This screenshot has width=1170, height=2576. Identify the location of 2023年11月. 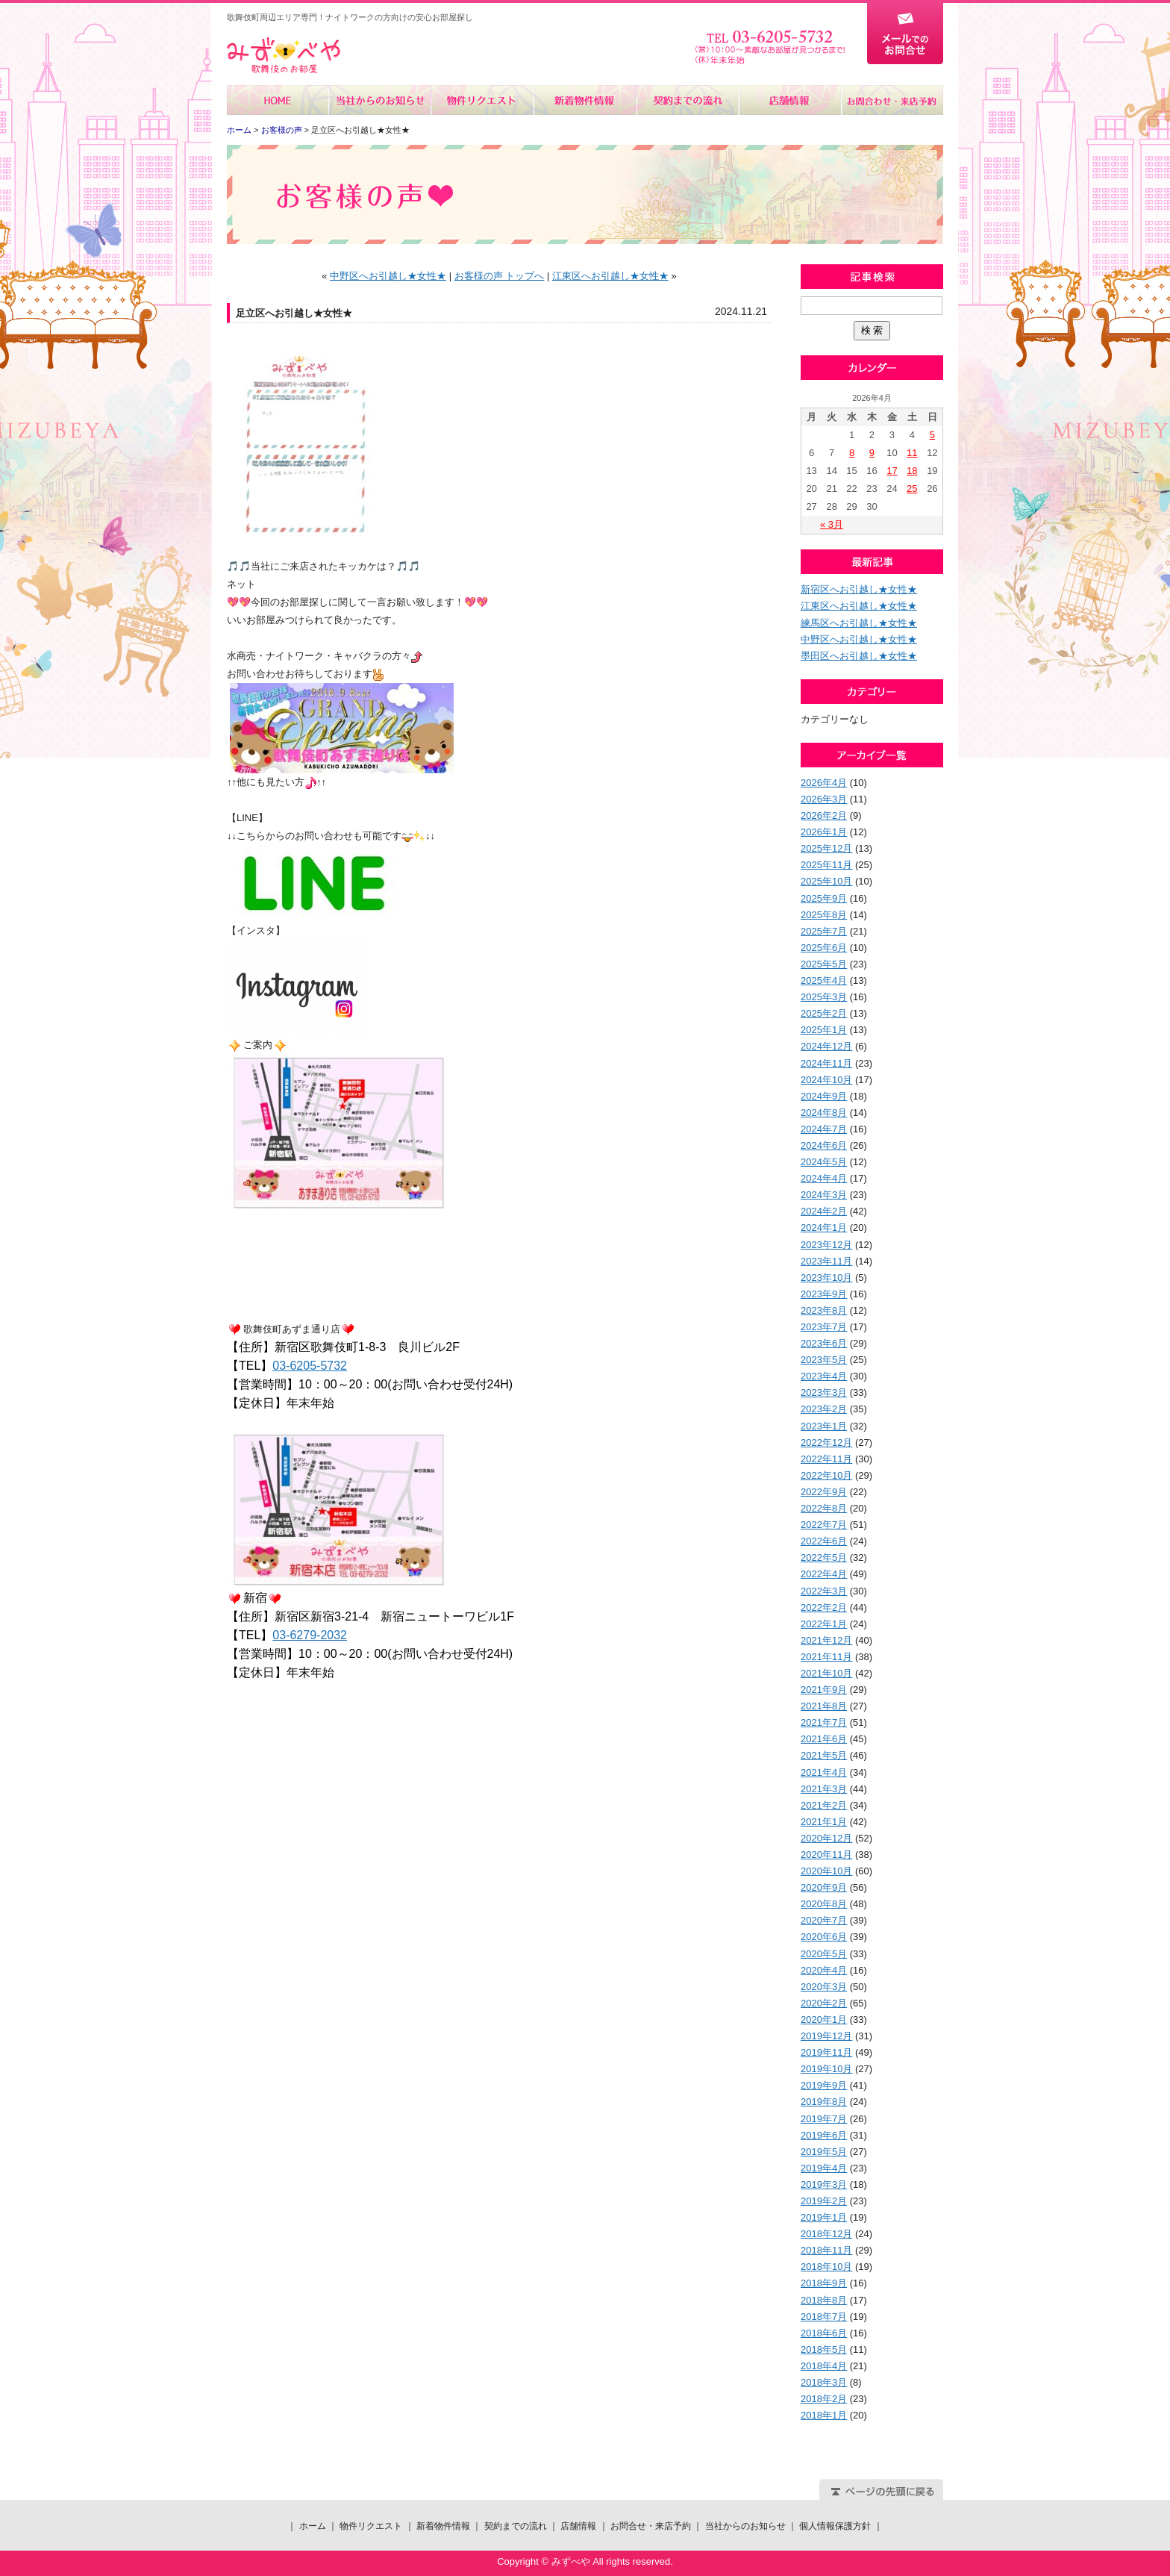
(826, 1261).